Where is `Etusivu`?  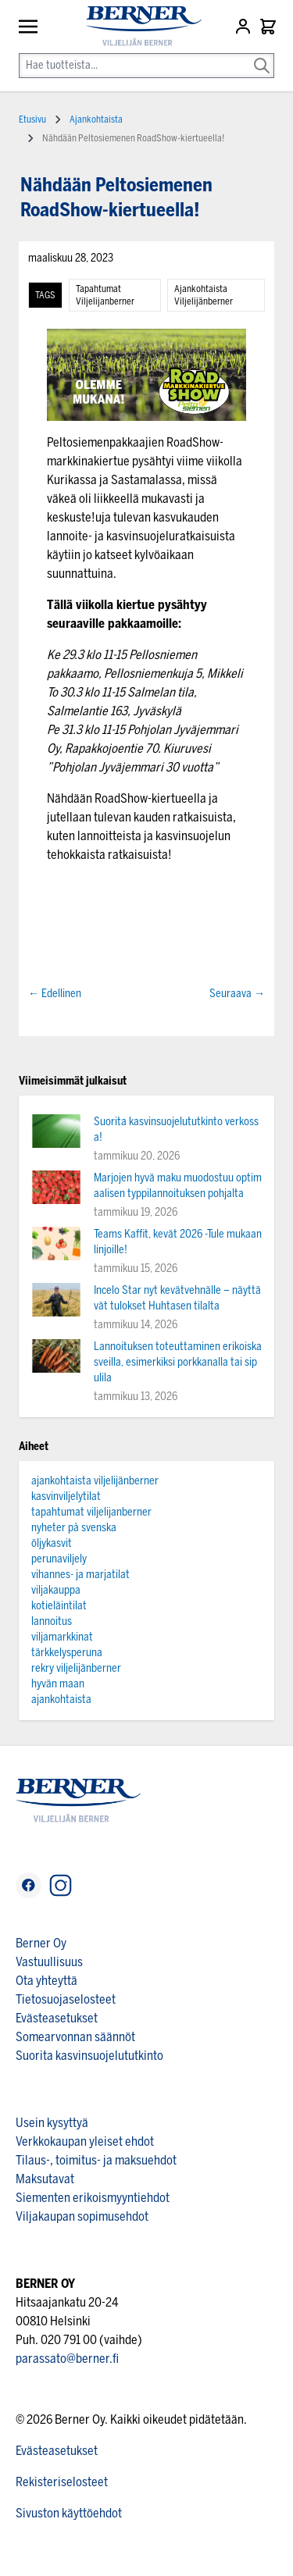 Etusivu is located at coordinates (32, 119).